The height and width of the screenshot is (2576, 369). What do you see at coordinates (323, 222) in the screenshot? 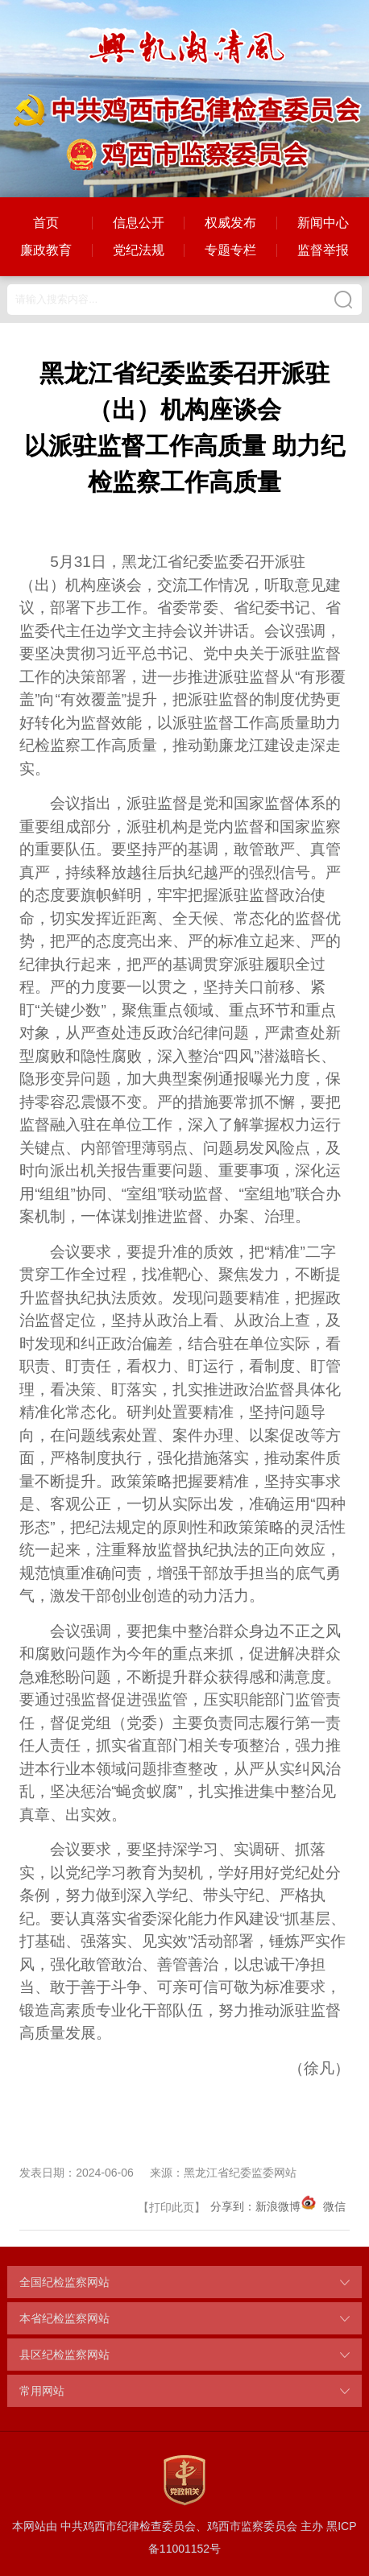
I see `新闻中心` at bounding box center [323, 222].